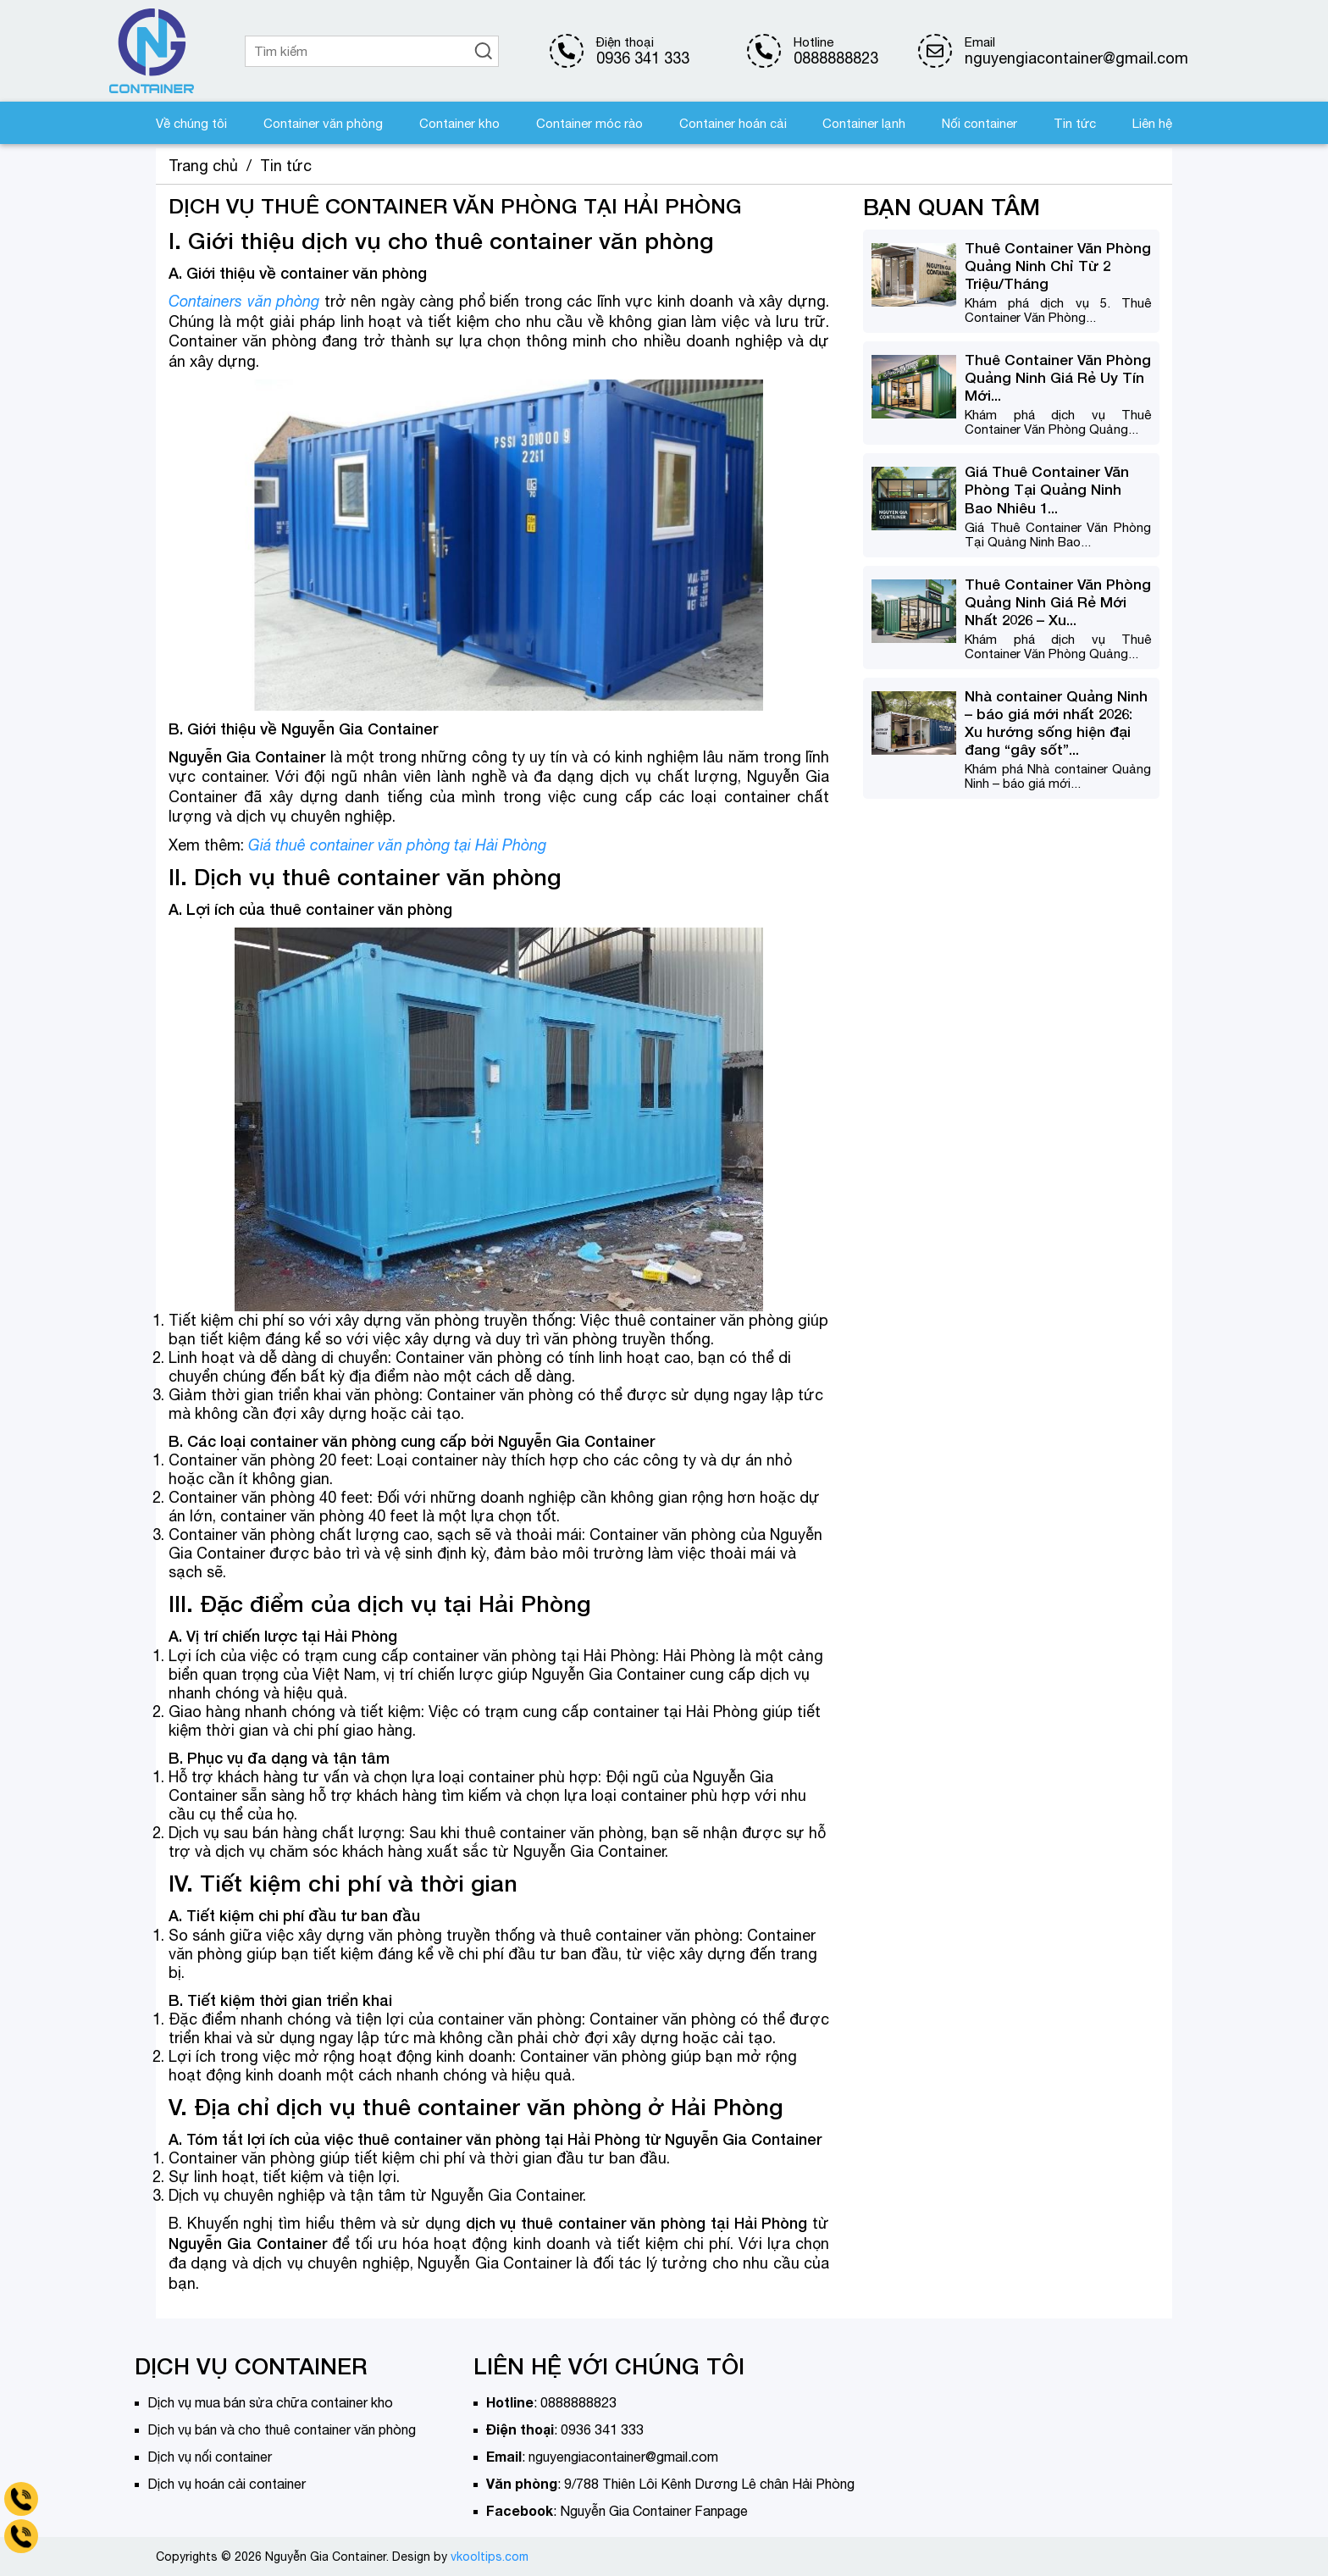 The height and width of the screenshot is (2576, 1328). I want to click on Dịch vụ nối container, so click(209, 2456).